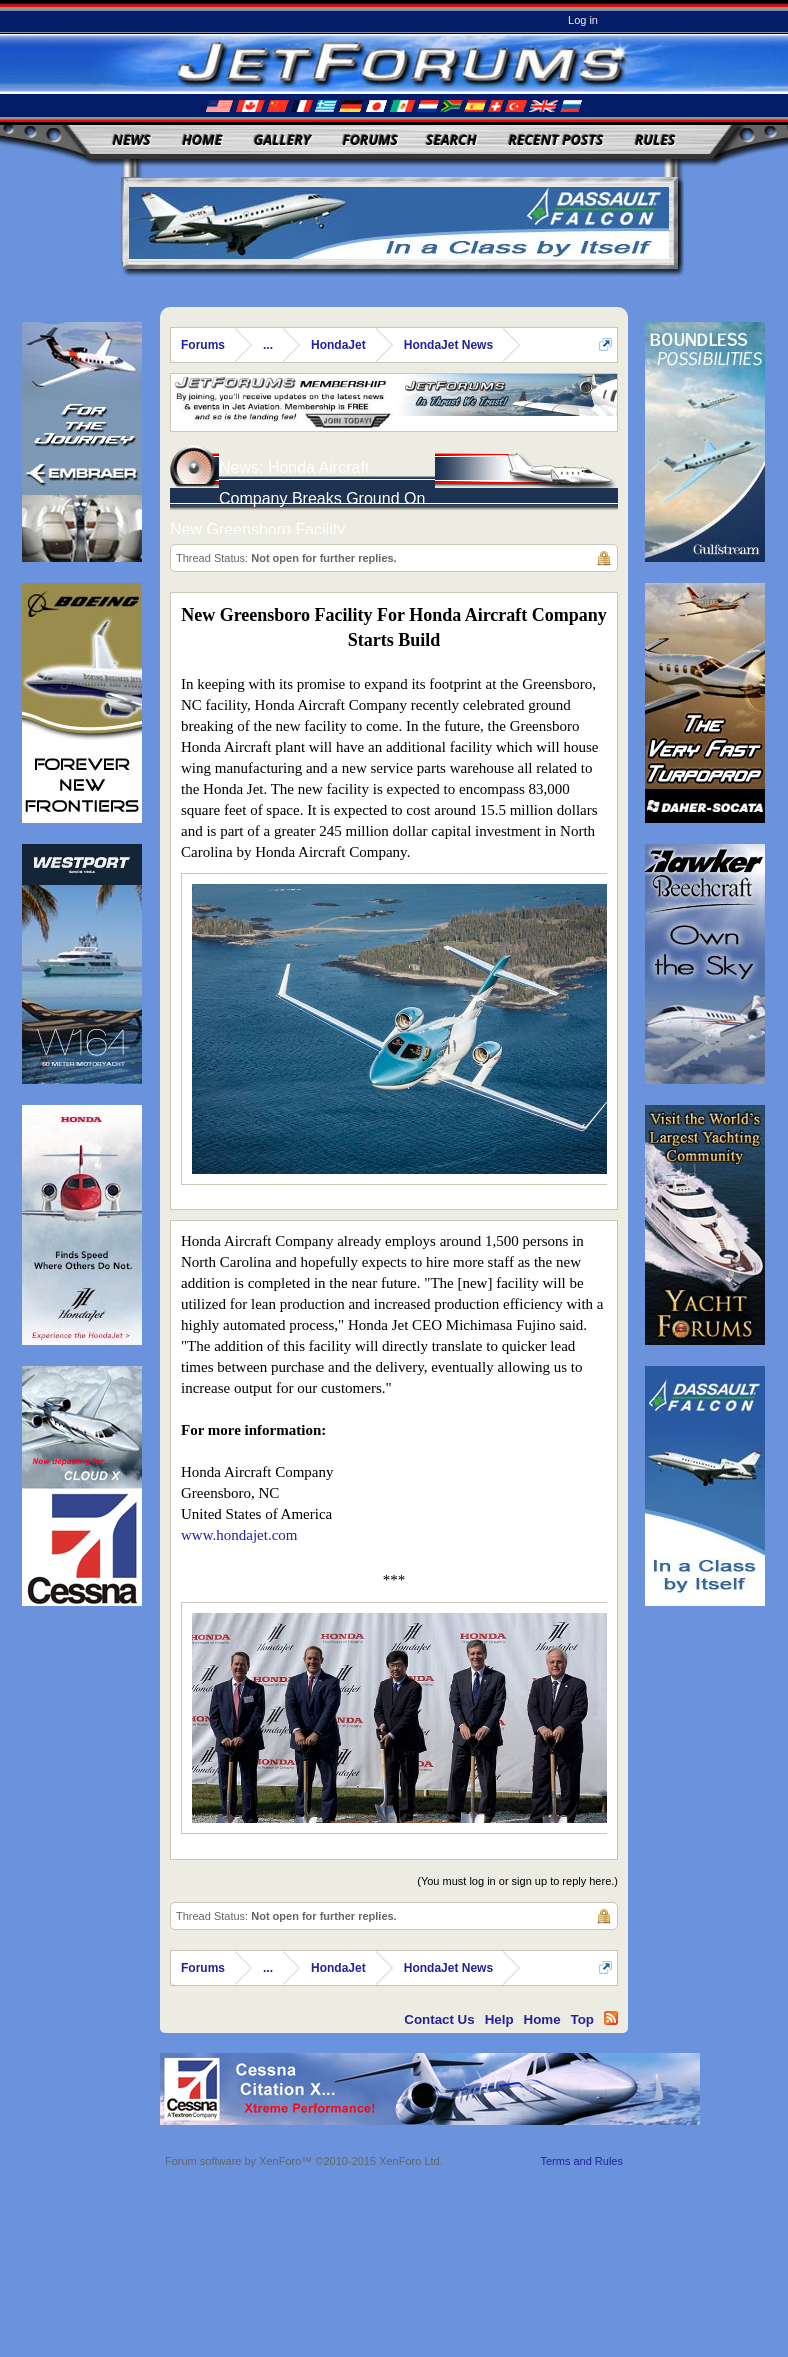 This screenshot has height=2357, width=788. I want to click on RSS, so click(611, 2018).